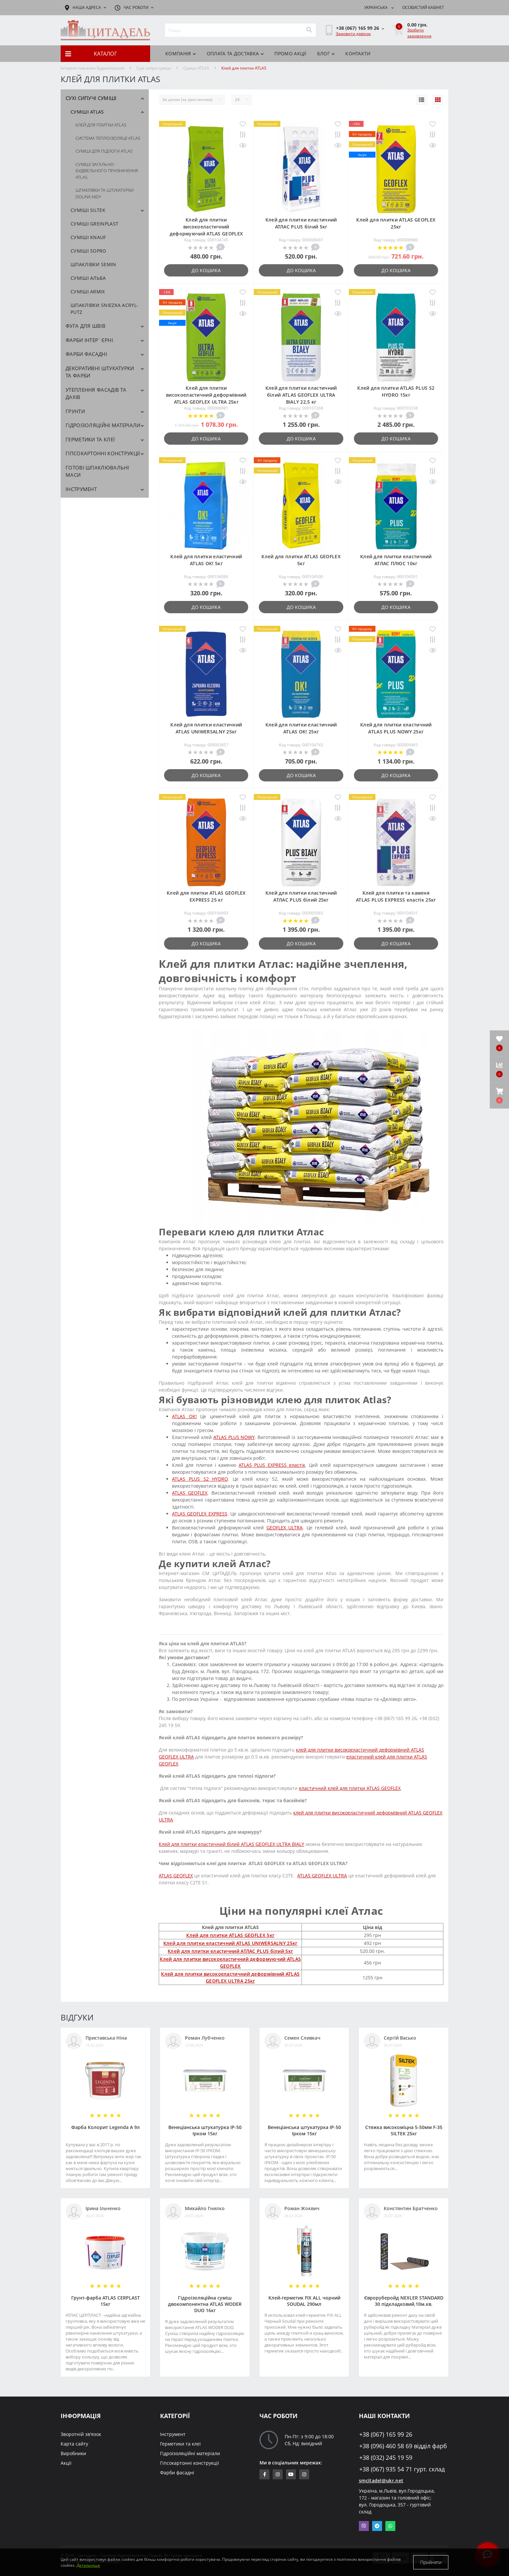 The height and width of the screenshot is (2576, 509). Describe the element at coordinates (75, 411) in the screenshot. I see `Грунти` at that location.